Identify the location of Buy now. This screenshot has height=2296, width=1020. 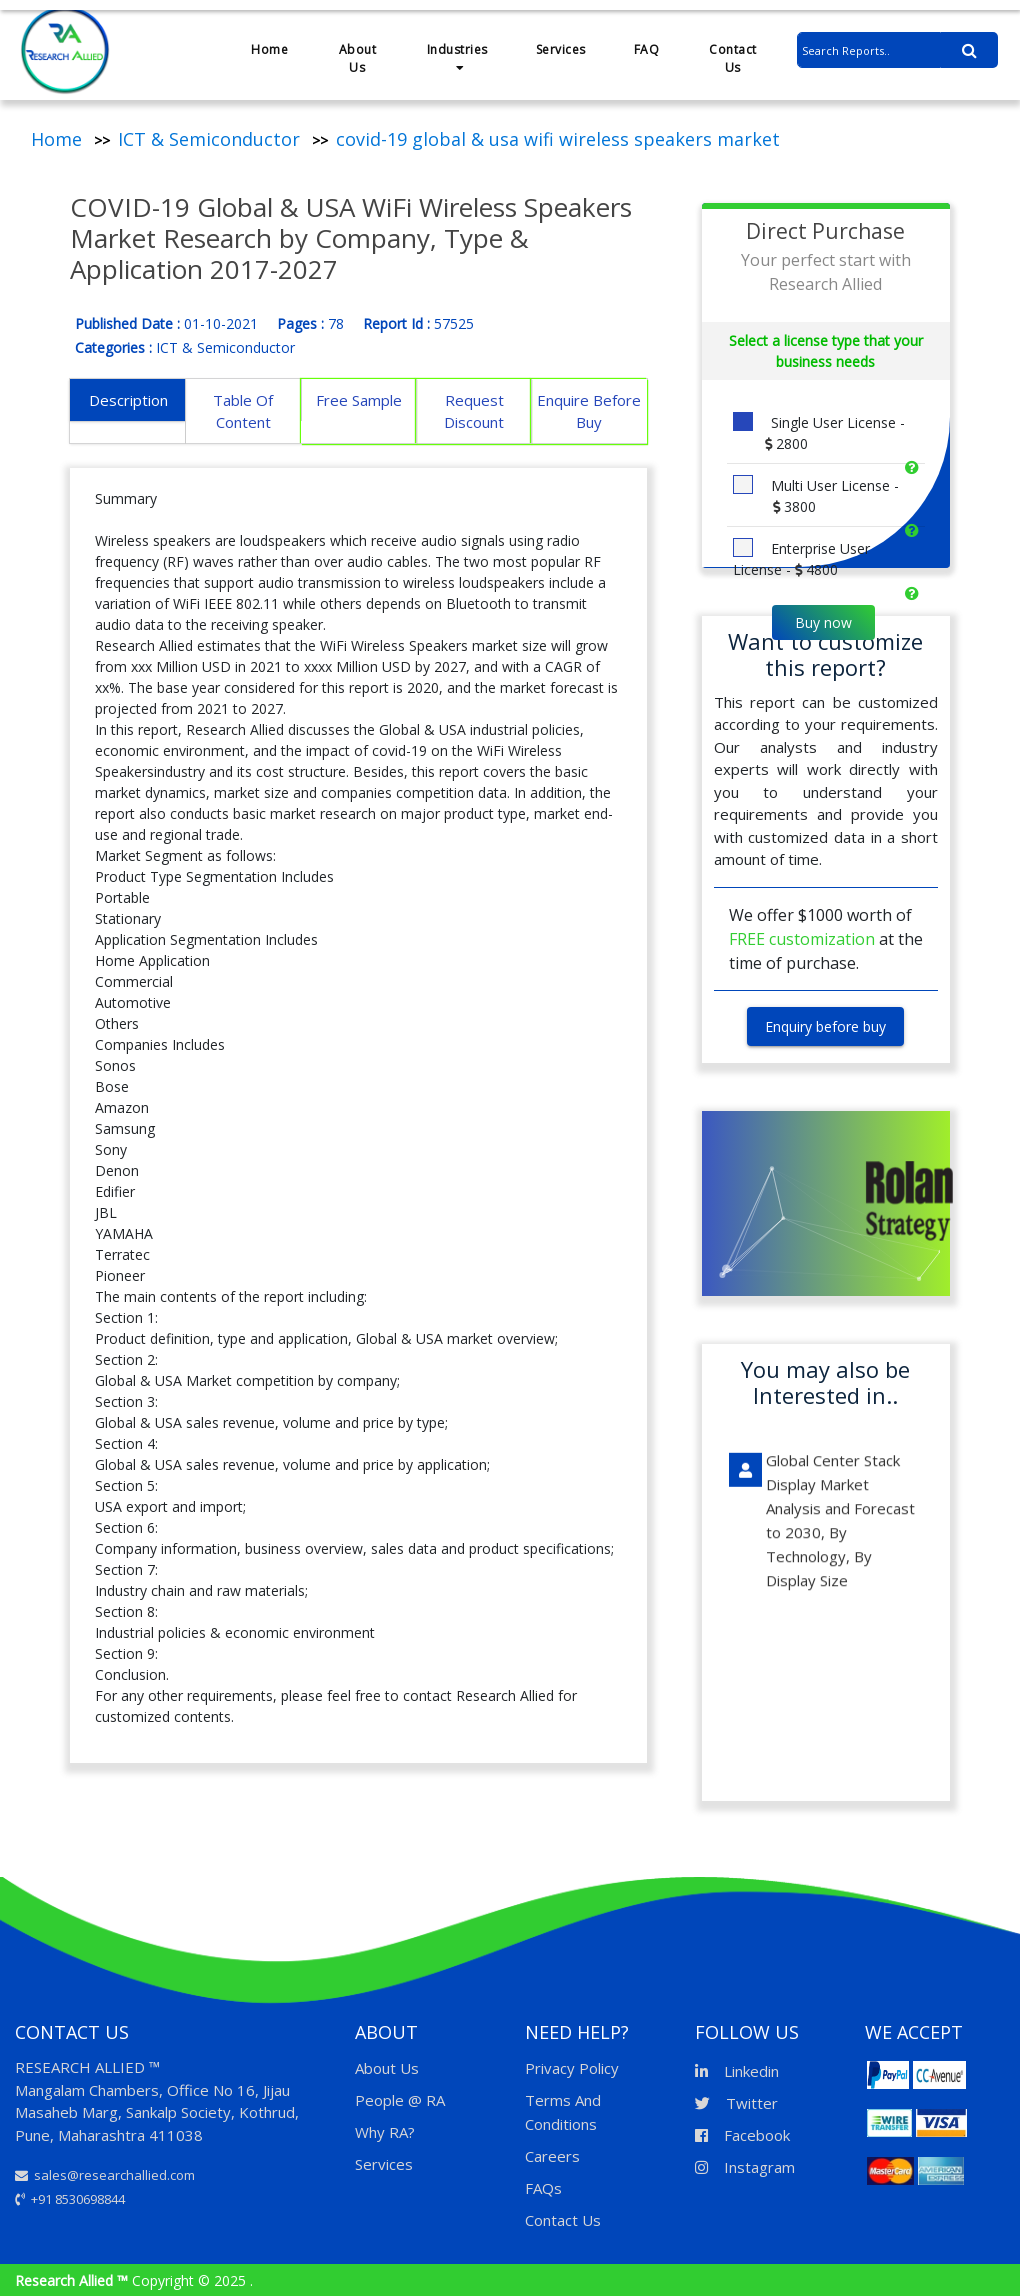
(823, 622).